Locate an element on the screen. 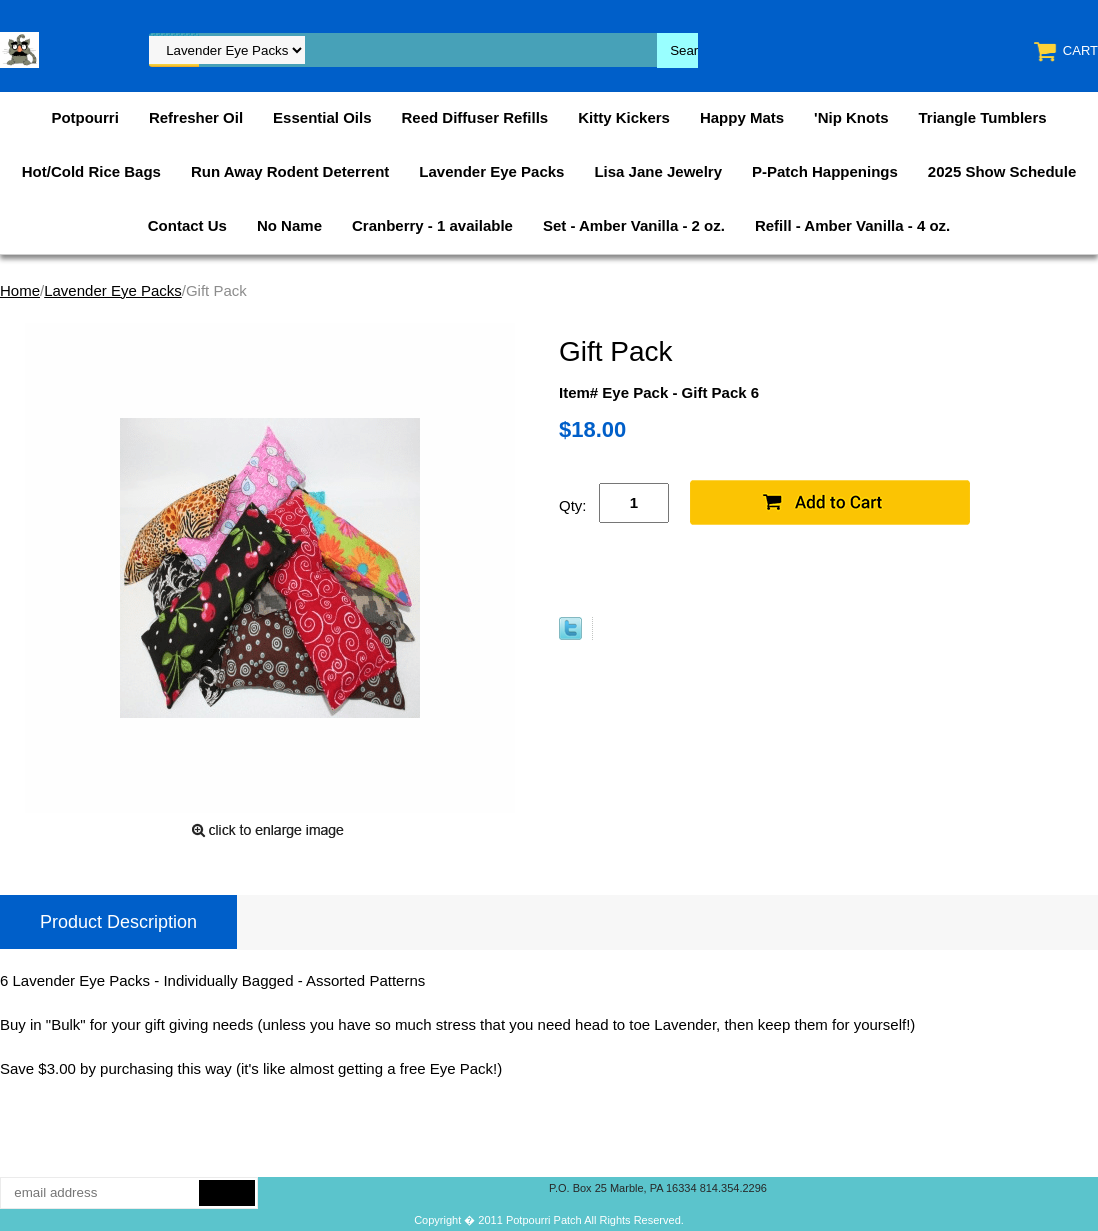  Contact Us is located at coordinates (187, 225).